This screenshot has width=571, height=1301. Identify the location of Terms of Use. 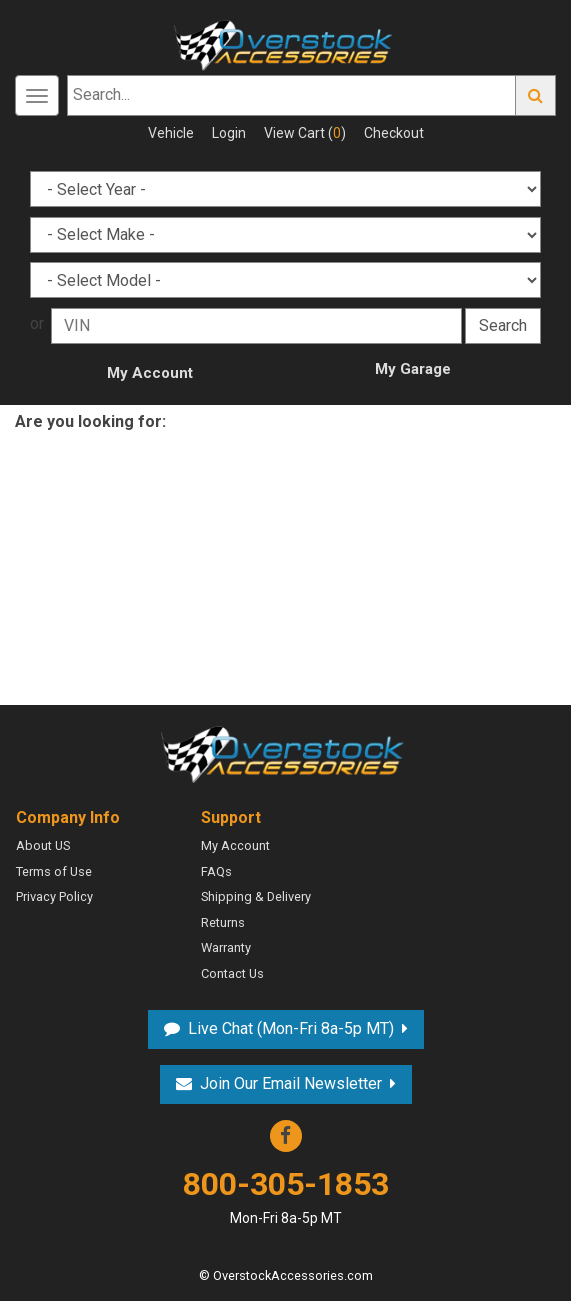
(54, 871).